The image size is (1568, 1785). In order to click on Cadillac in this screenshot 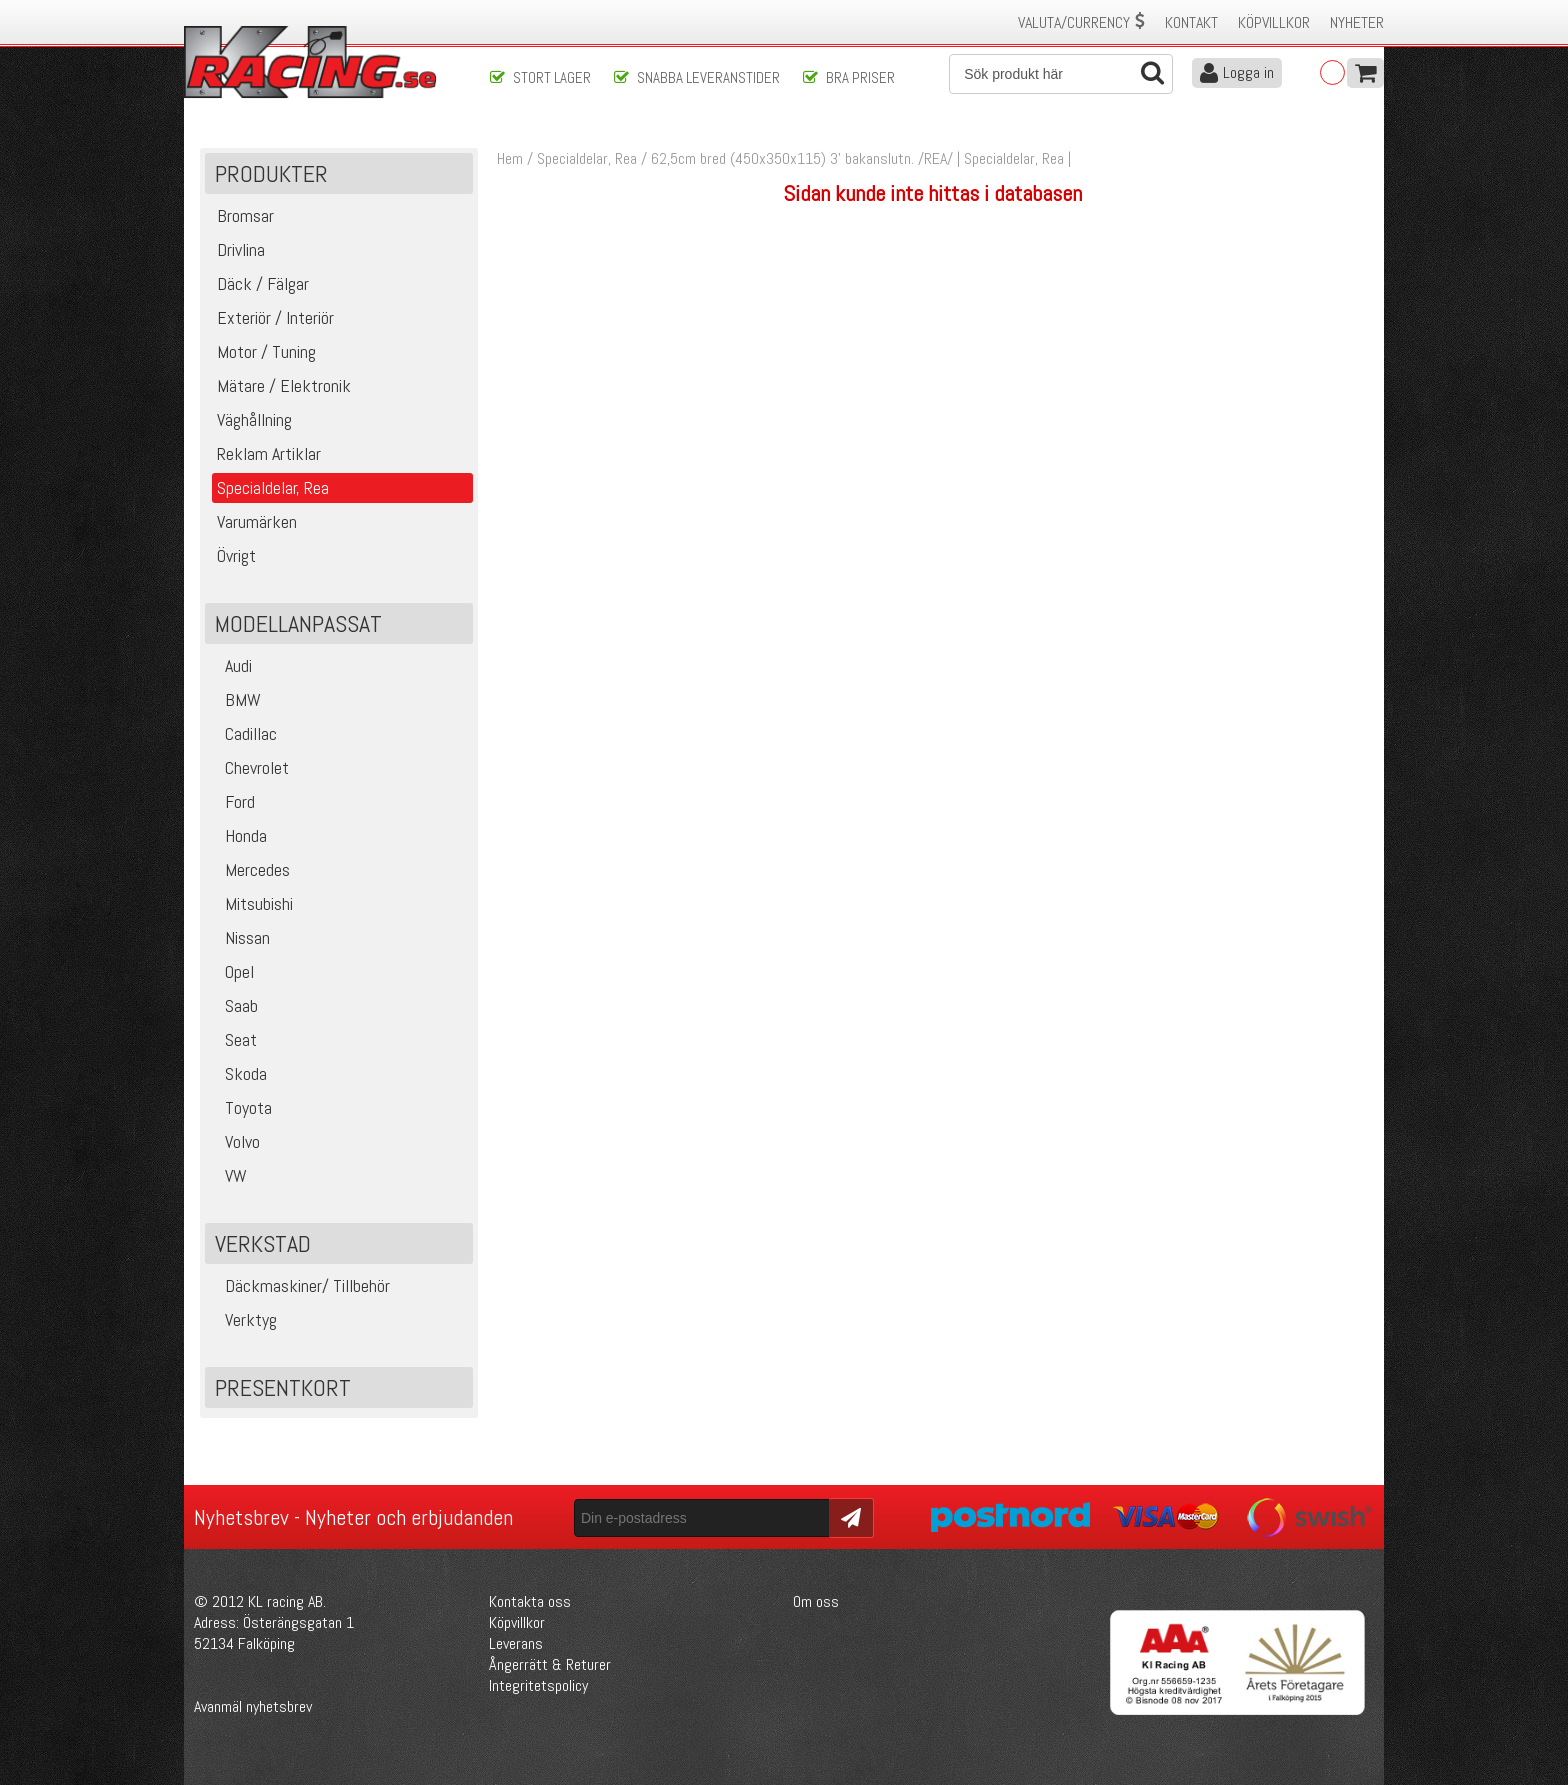, I will do `click(243, 733)`.